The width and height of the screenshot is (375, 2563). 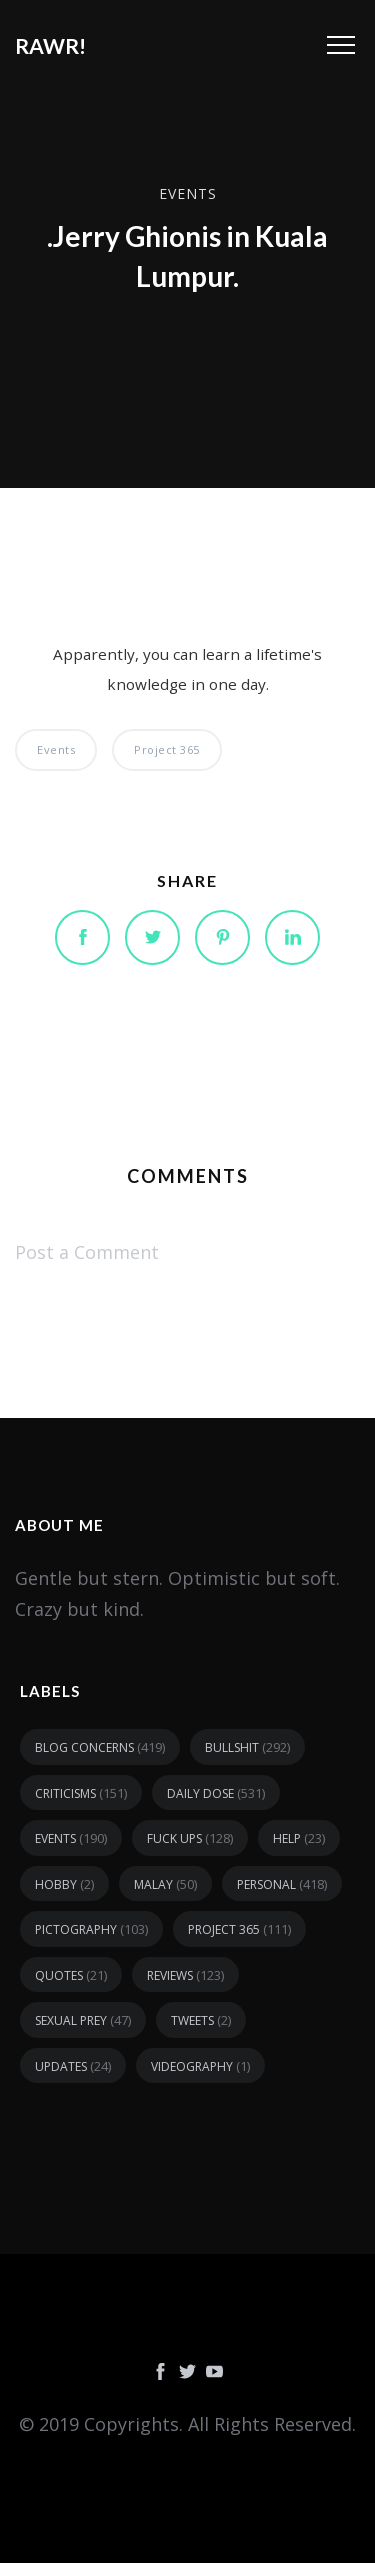 What do you see at coordinates (167, 749) in the screenshot?
I see `Project 365` at bounding box center [167, 749].